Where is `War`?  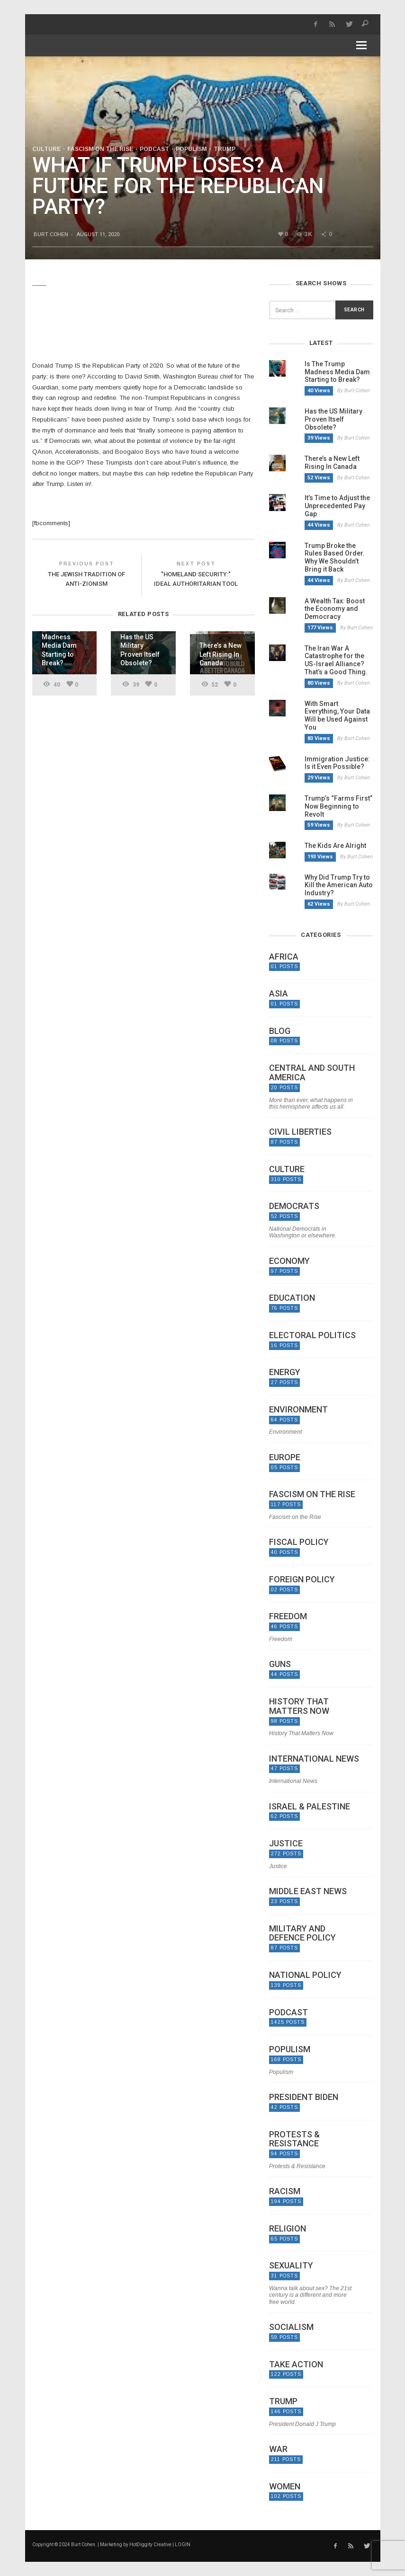 War is located at coordinates (278, 2449).